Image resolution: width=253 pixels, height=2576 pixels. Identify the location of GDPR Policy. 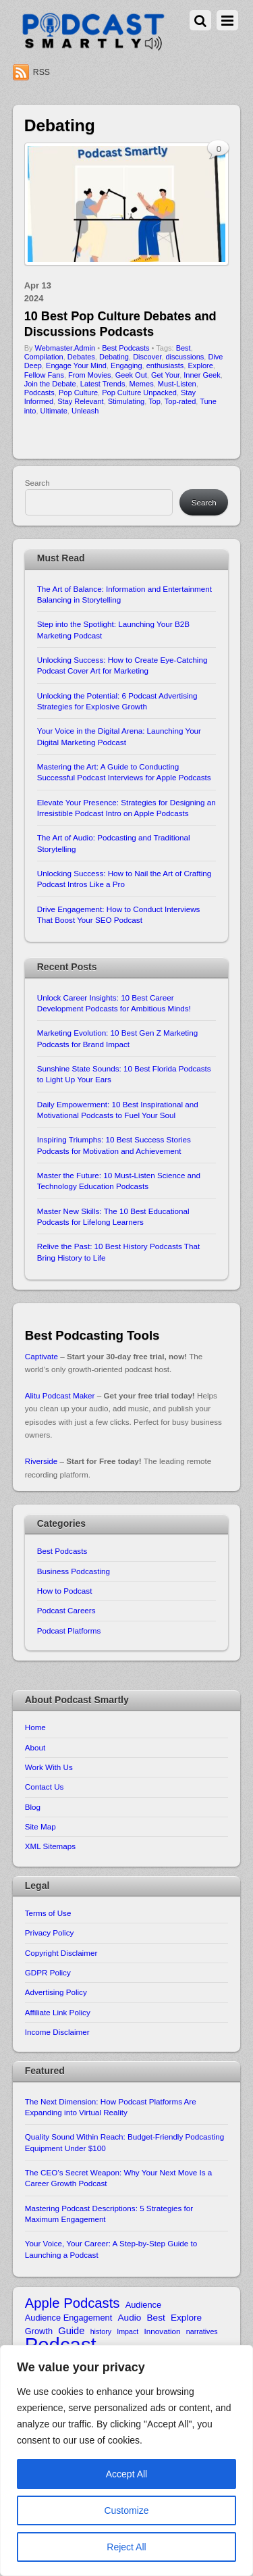
(48, 1972).